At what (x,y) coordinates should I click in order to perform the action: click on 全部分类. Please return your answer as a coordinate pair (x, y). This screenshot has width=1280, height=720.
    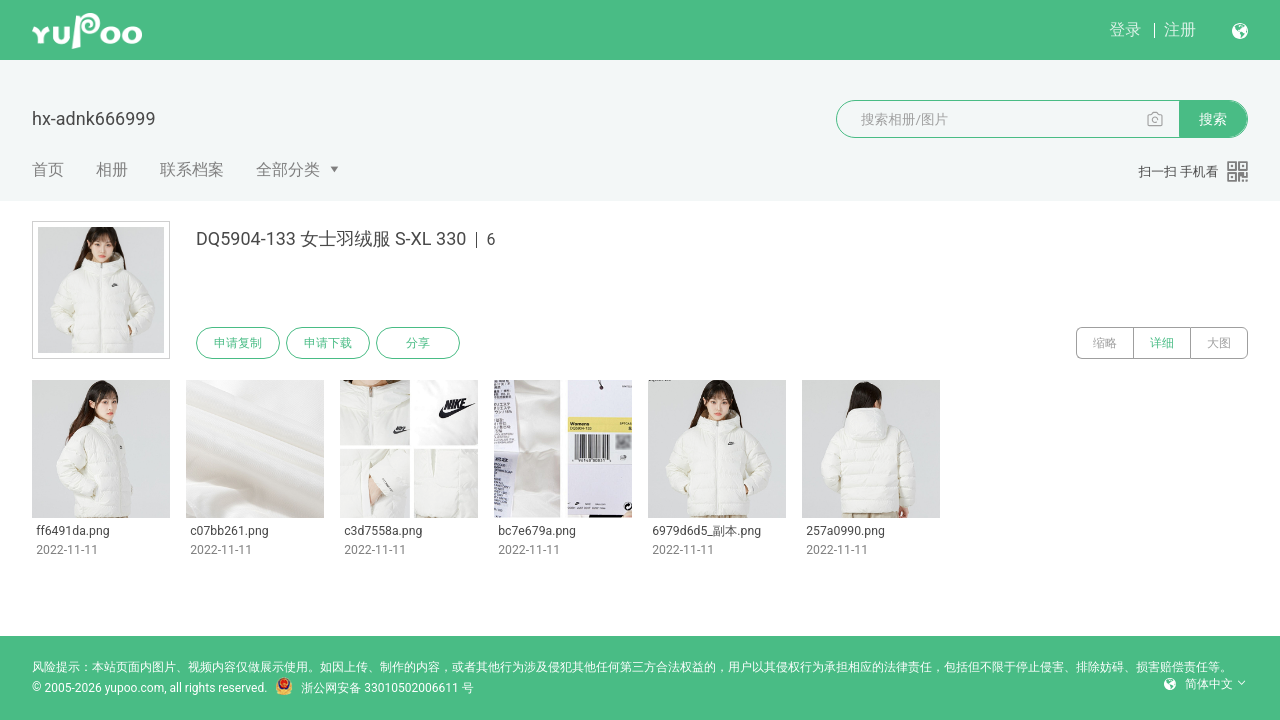
    Looking at the image, I should click on (288, 169).